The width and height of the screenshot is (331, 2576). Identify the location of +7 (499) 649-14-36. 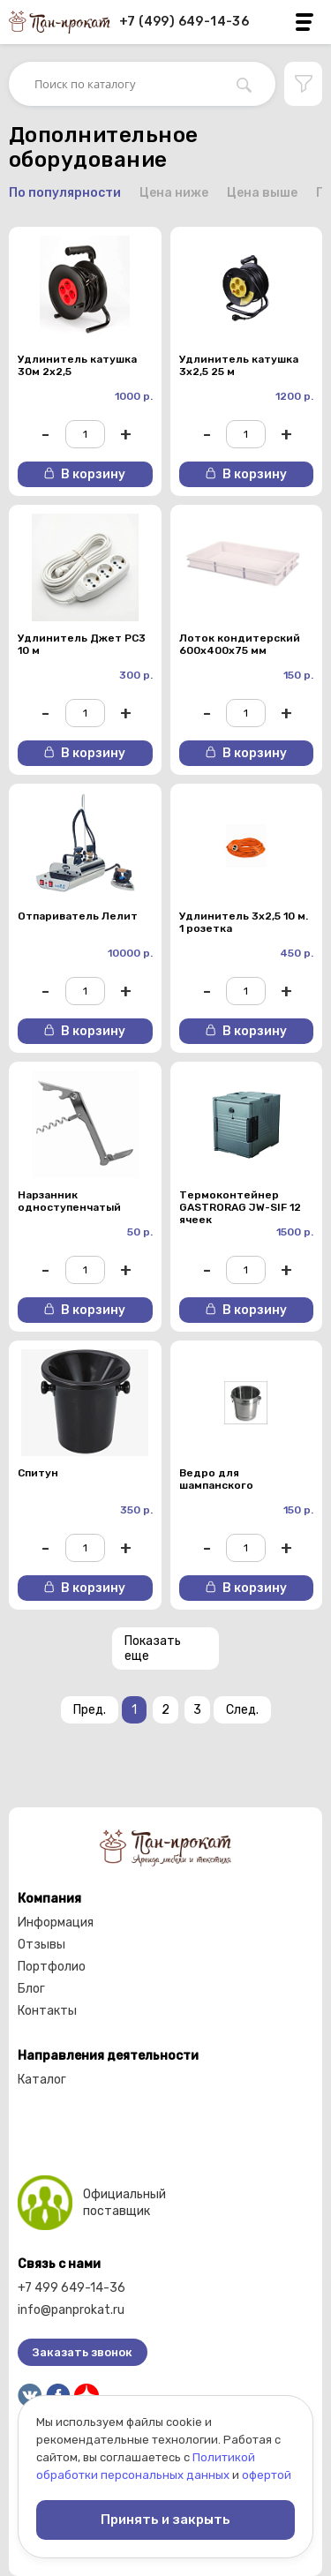
(184, 21).